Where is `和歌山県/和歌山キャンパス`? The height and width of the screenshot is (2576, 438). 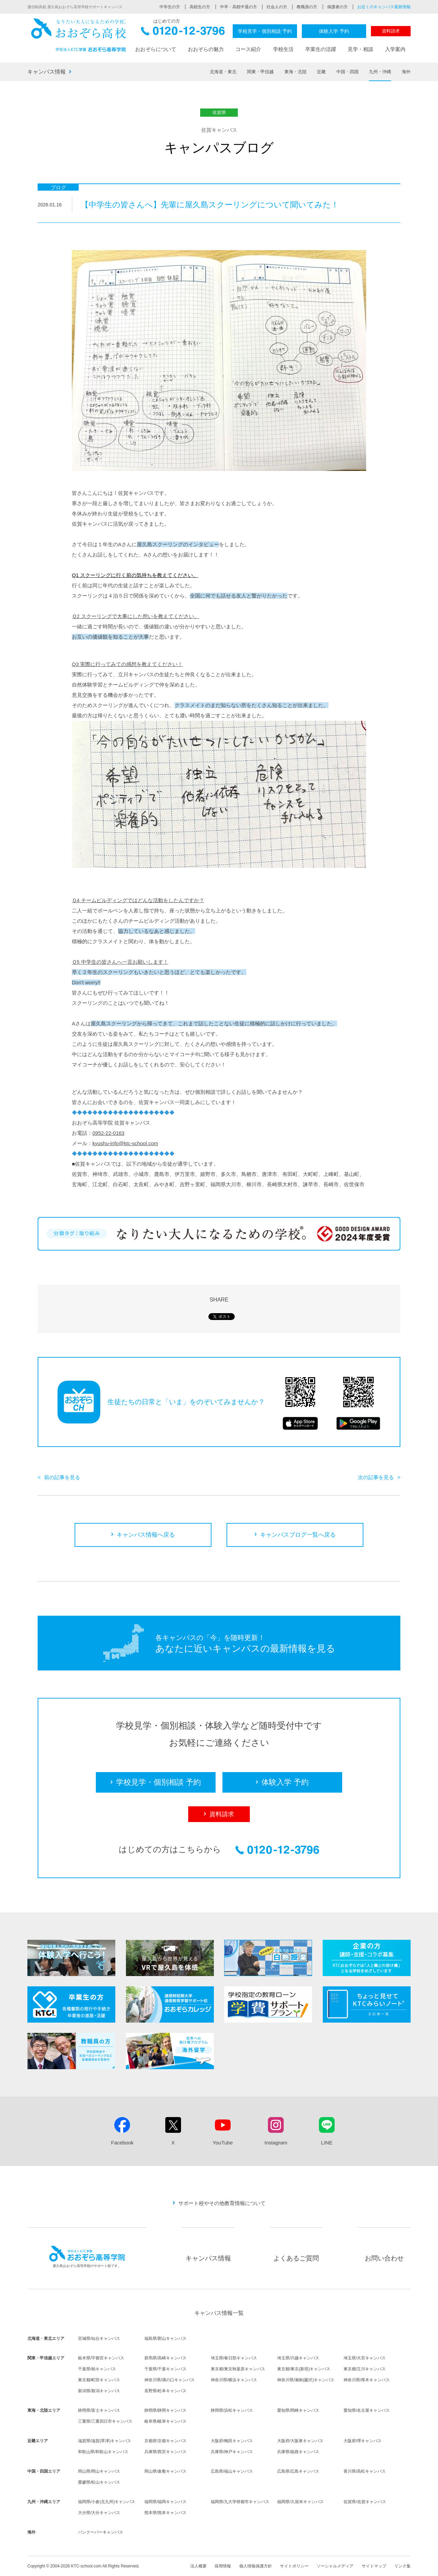
和歌山県/和歌山キャンパス is located at coordinates (103, 2451).